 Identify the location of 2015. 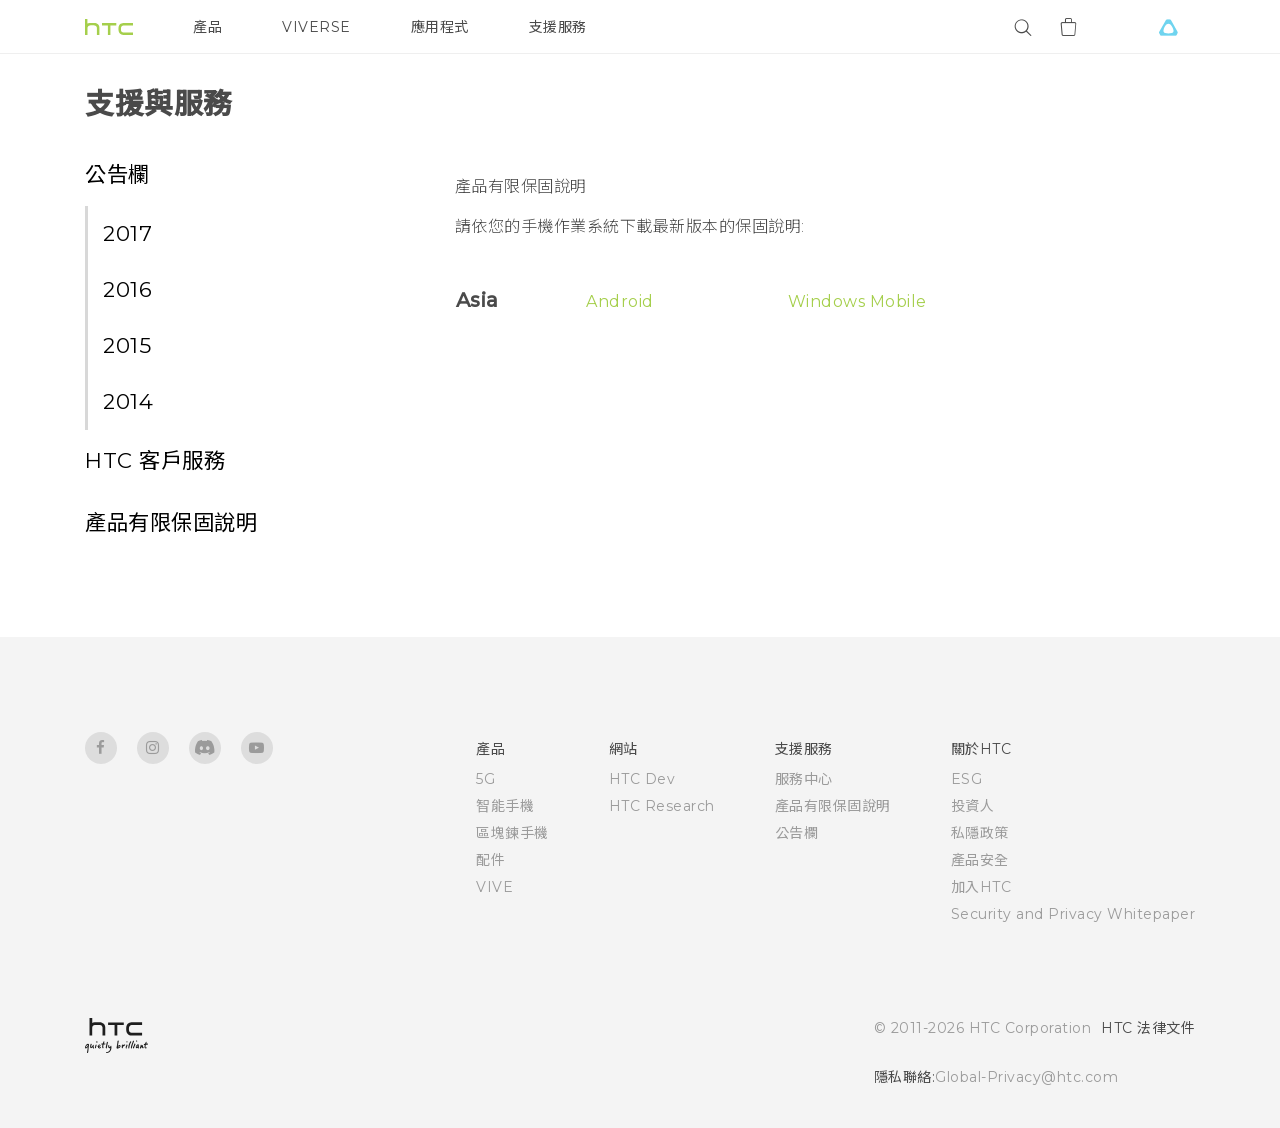
(127, 345).